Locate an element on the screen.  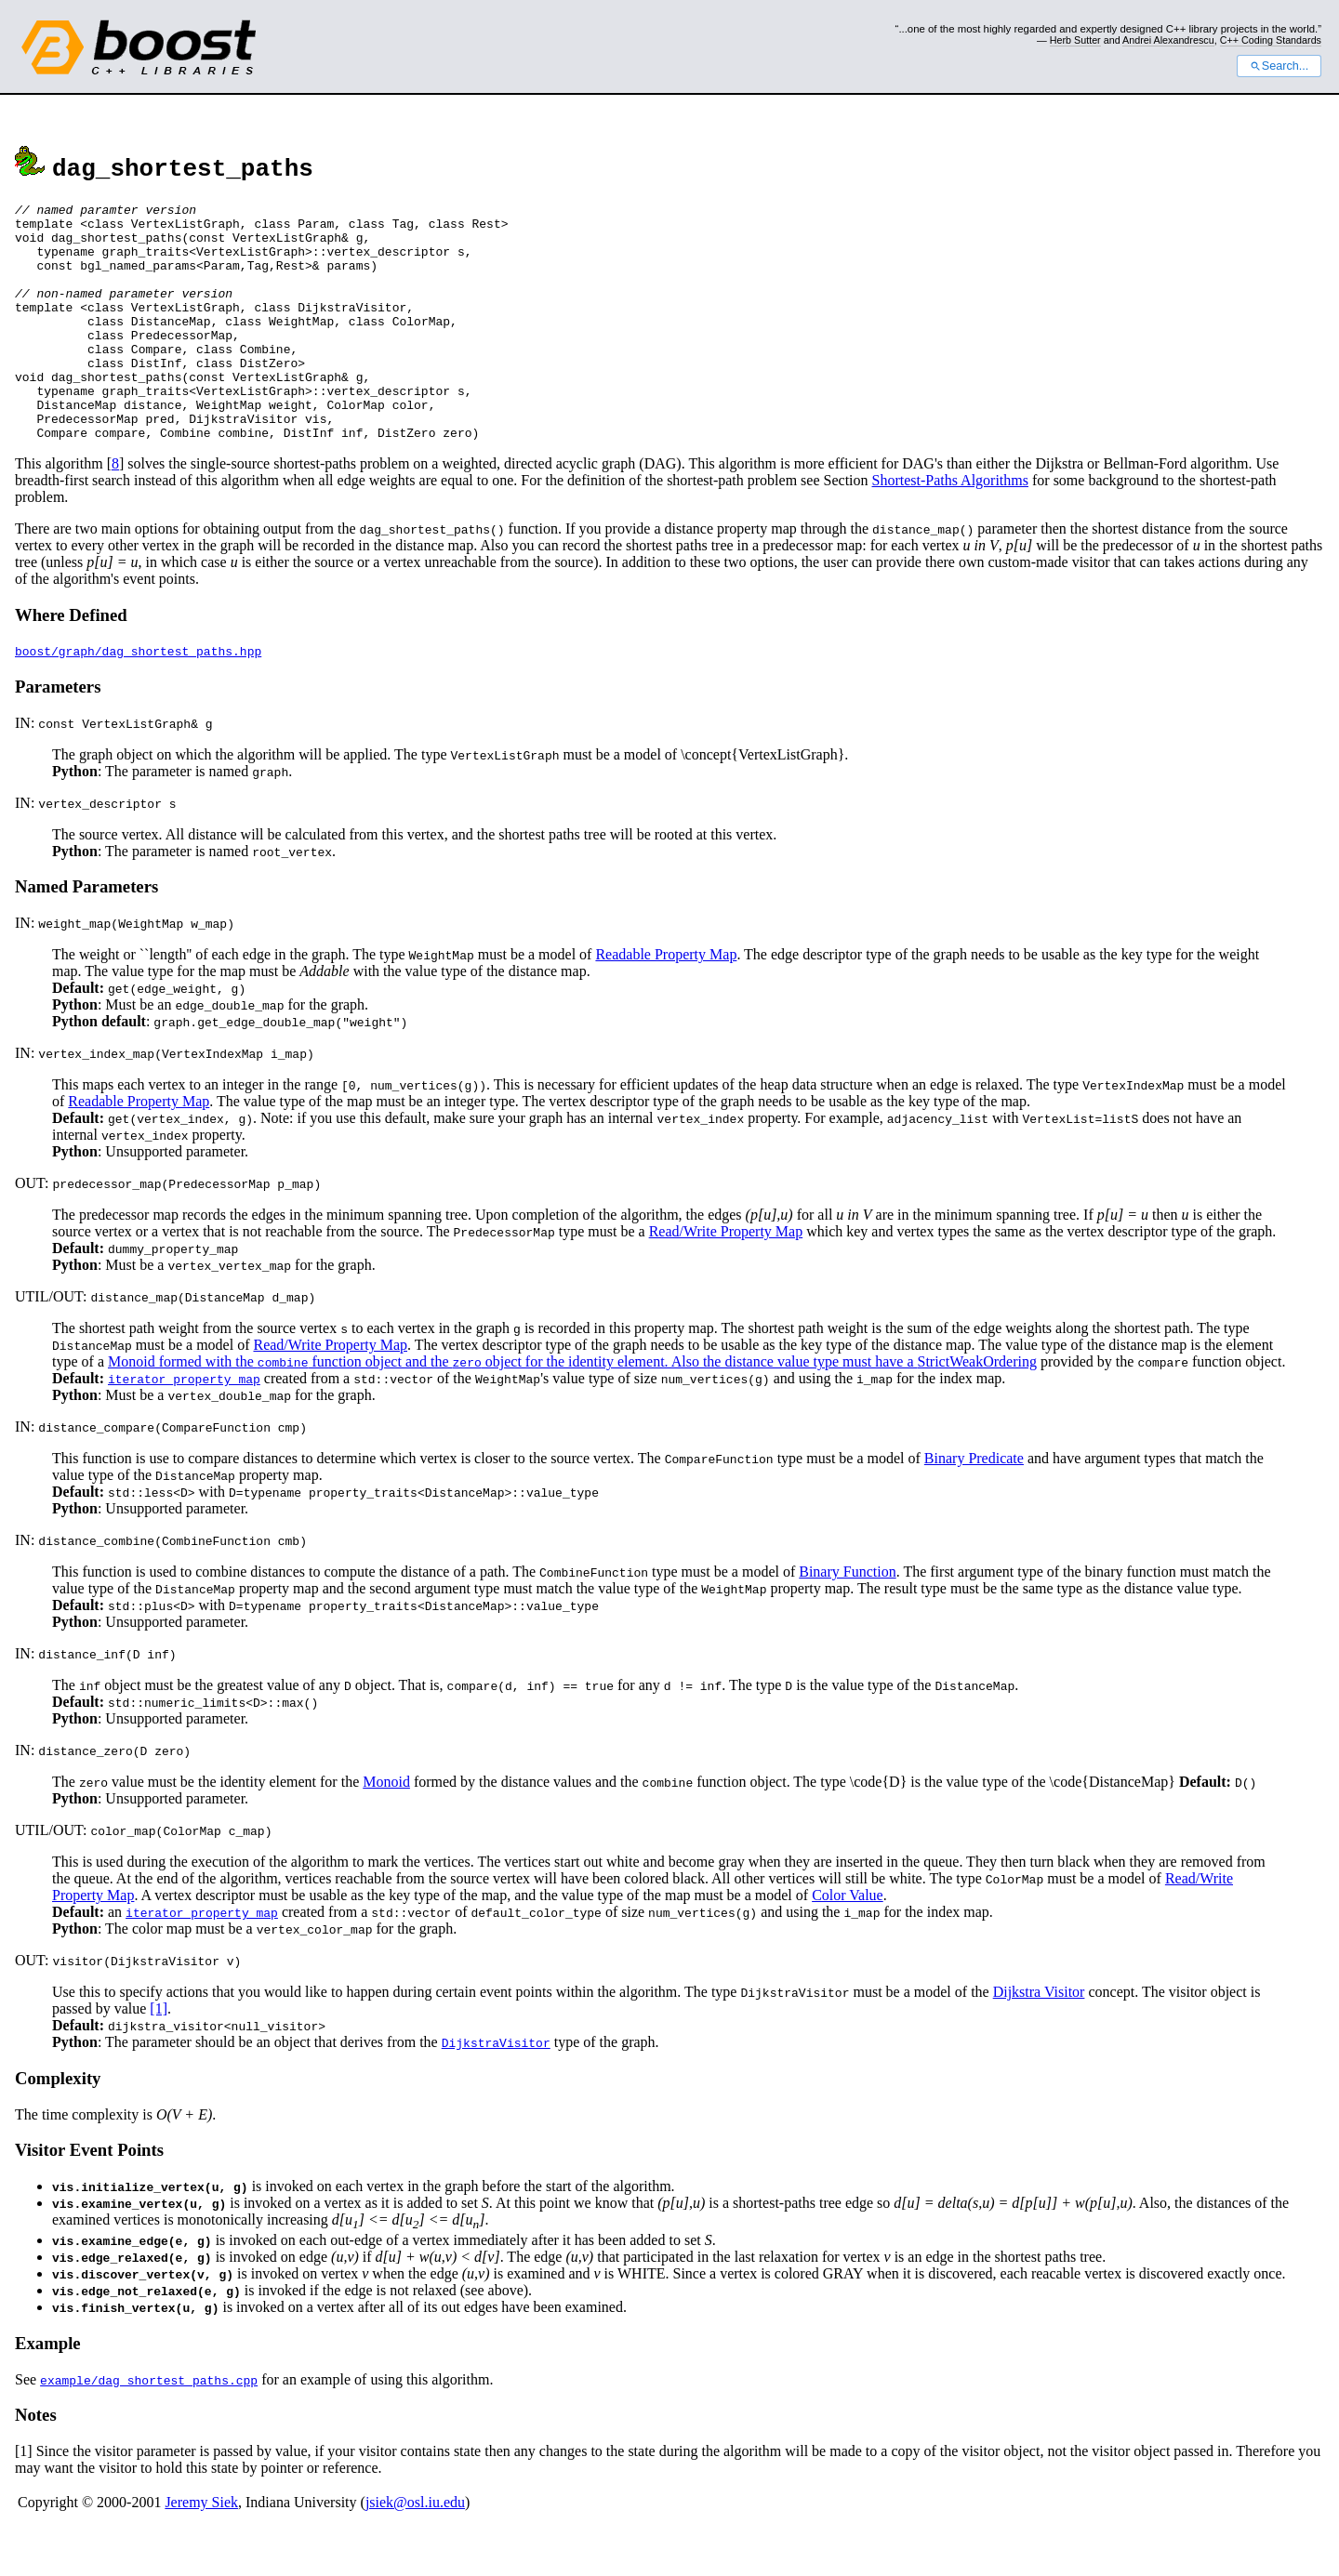
C++ Coding Standards is located at coordinates (1270, 40).